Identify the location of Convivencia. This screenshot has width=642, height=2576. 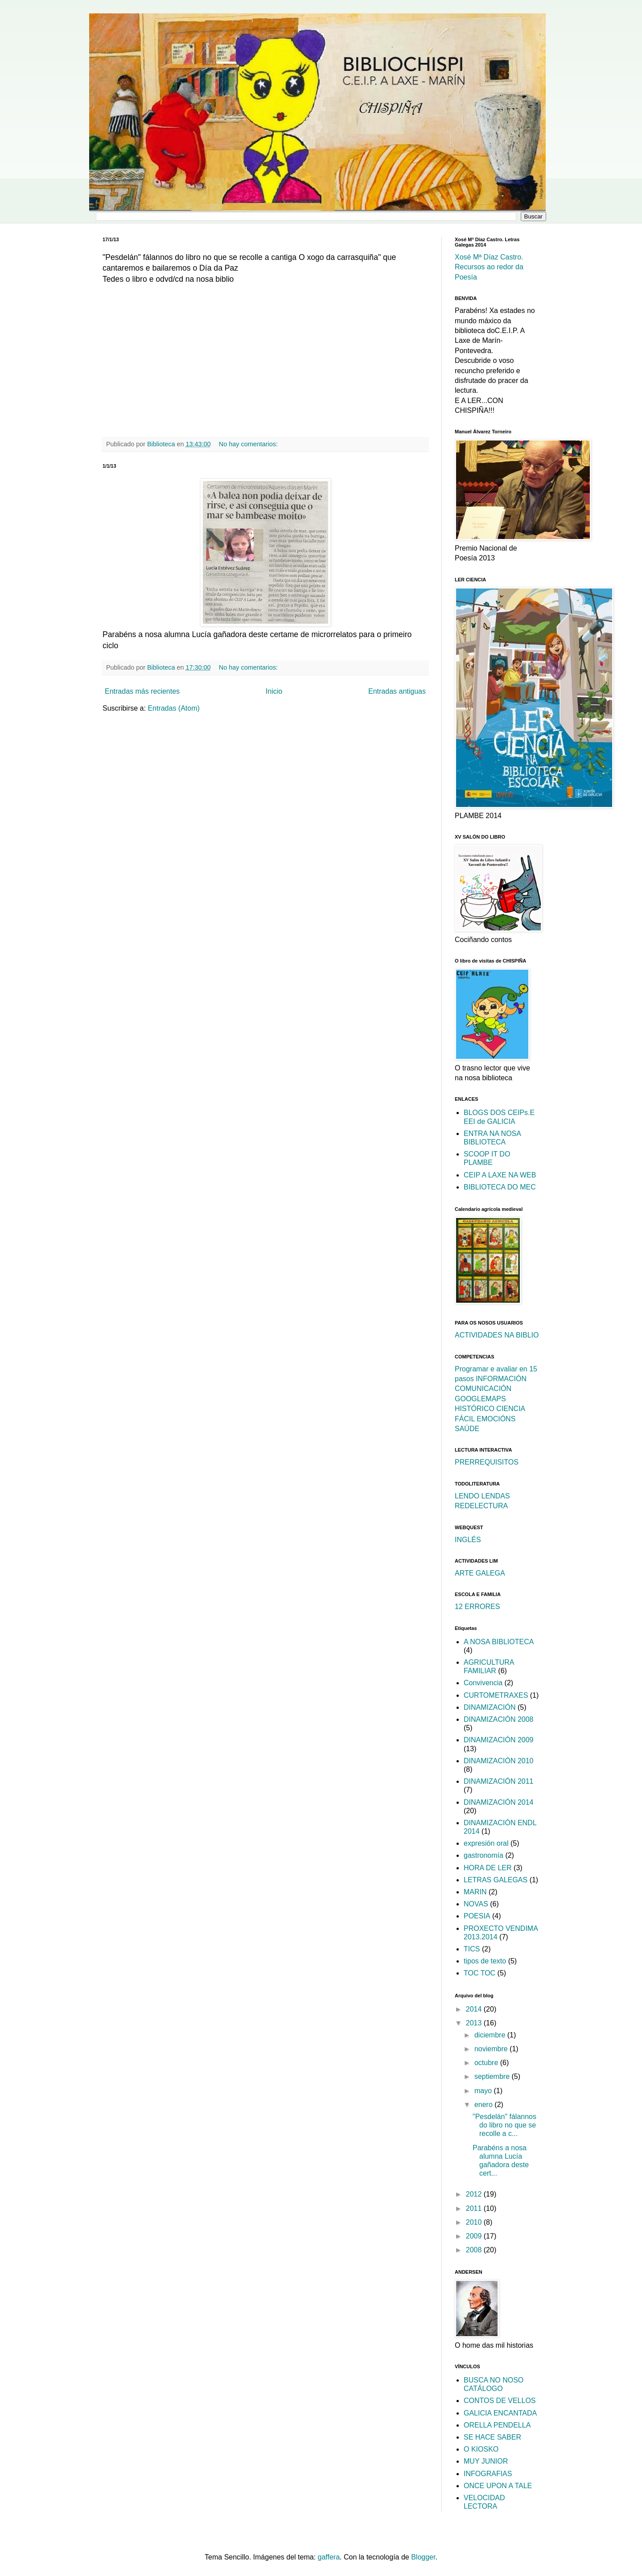
(483, 1683).